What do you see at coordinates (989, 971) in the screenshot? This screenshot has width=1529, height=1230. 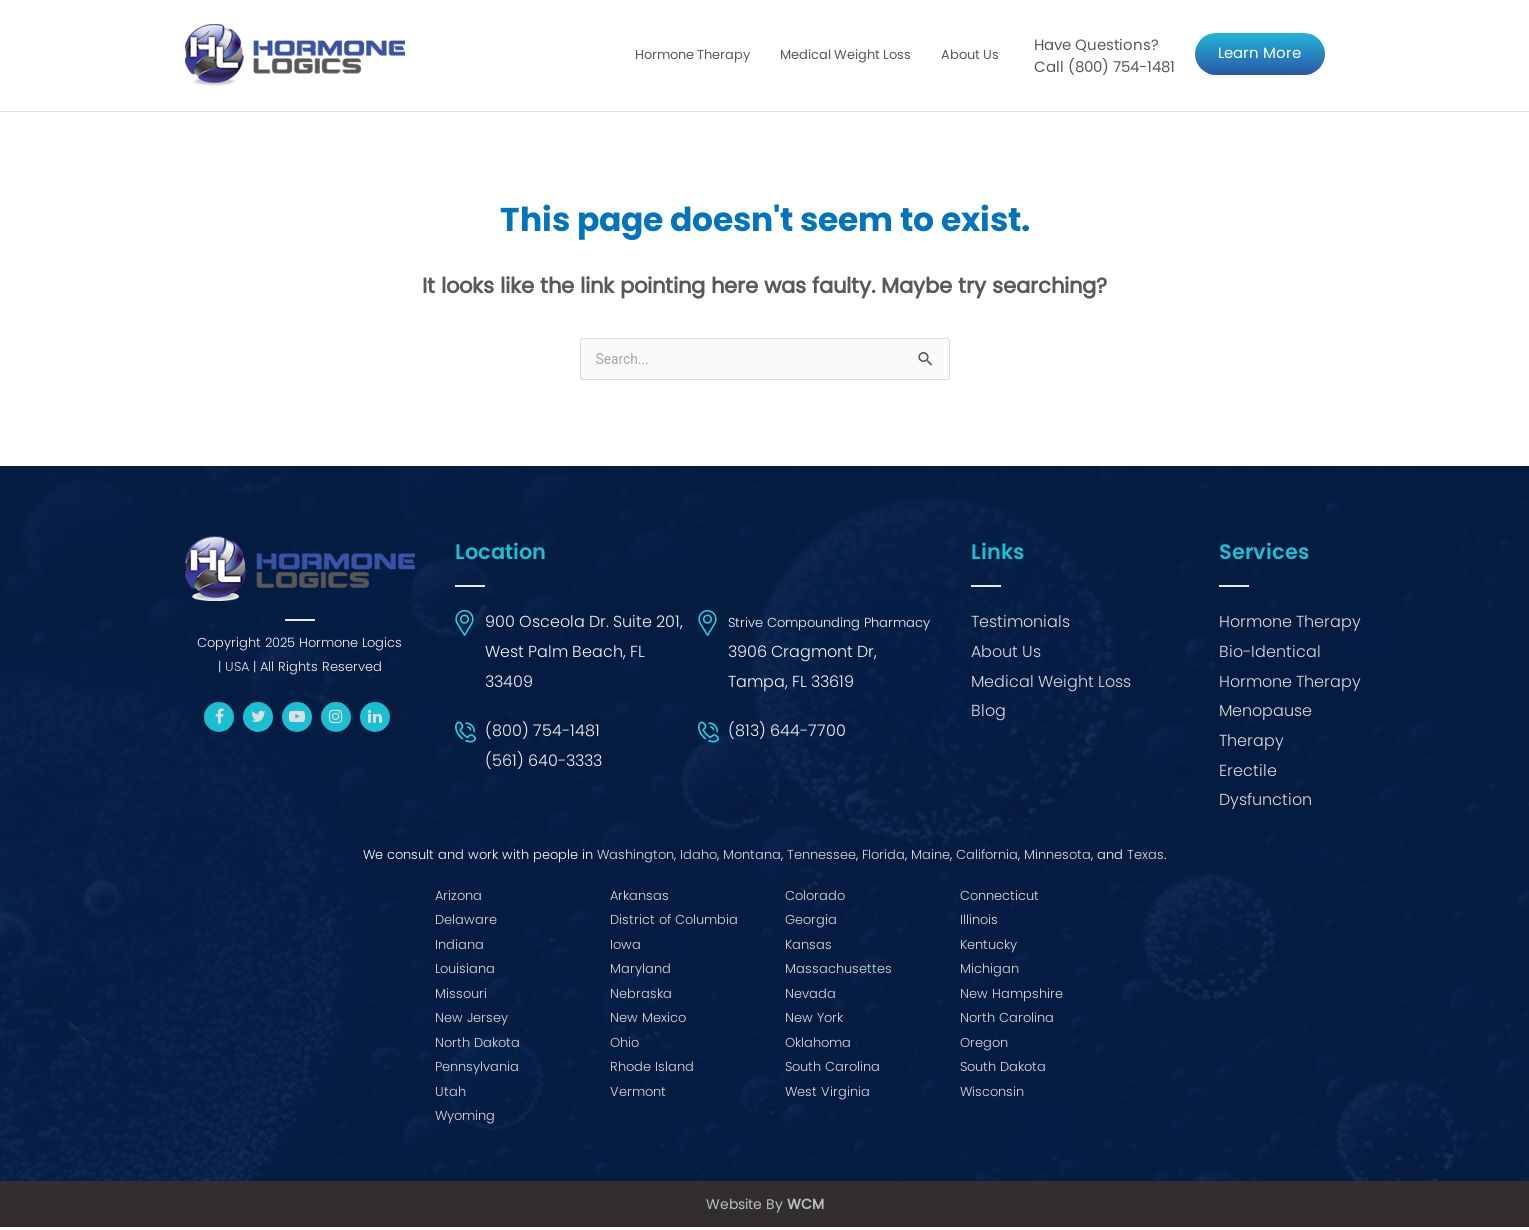 I see `Michigan` at bounding box center [989, 971].